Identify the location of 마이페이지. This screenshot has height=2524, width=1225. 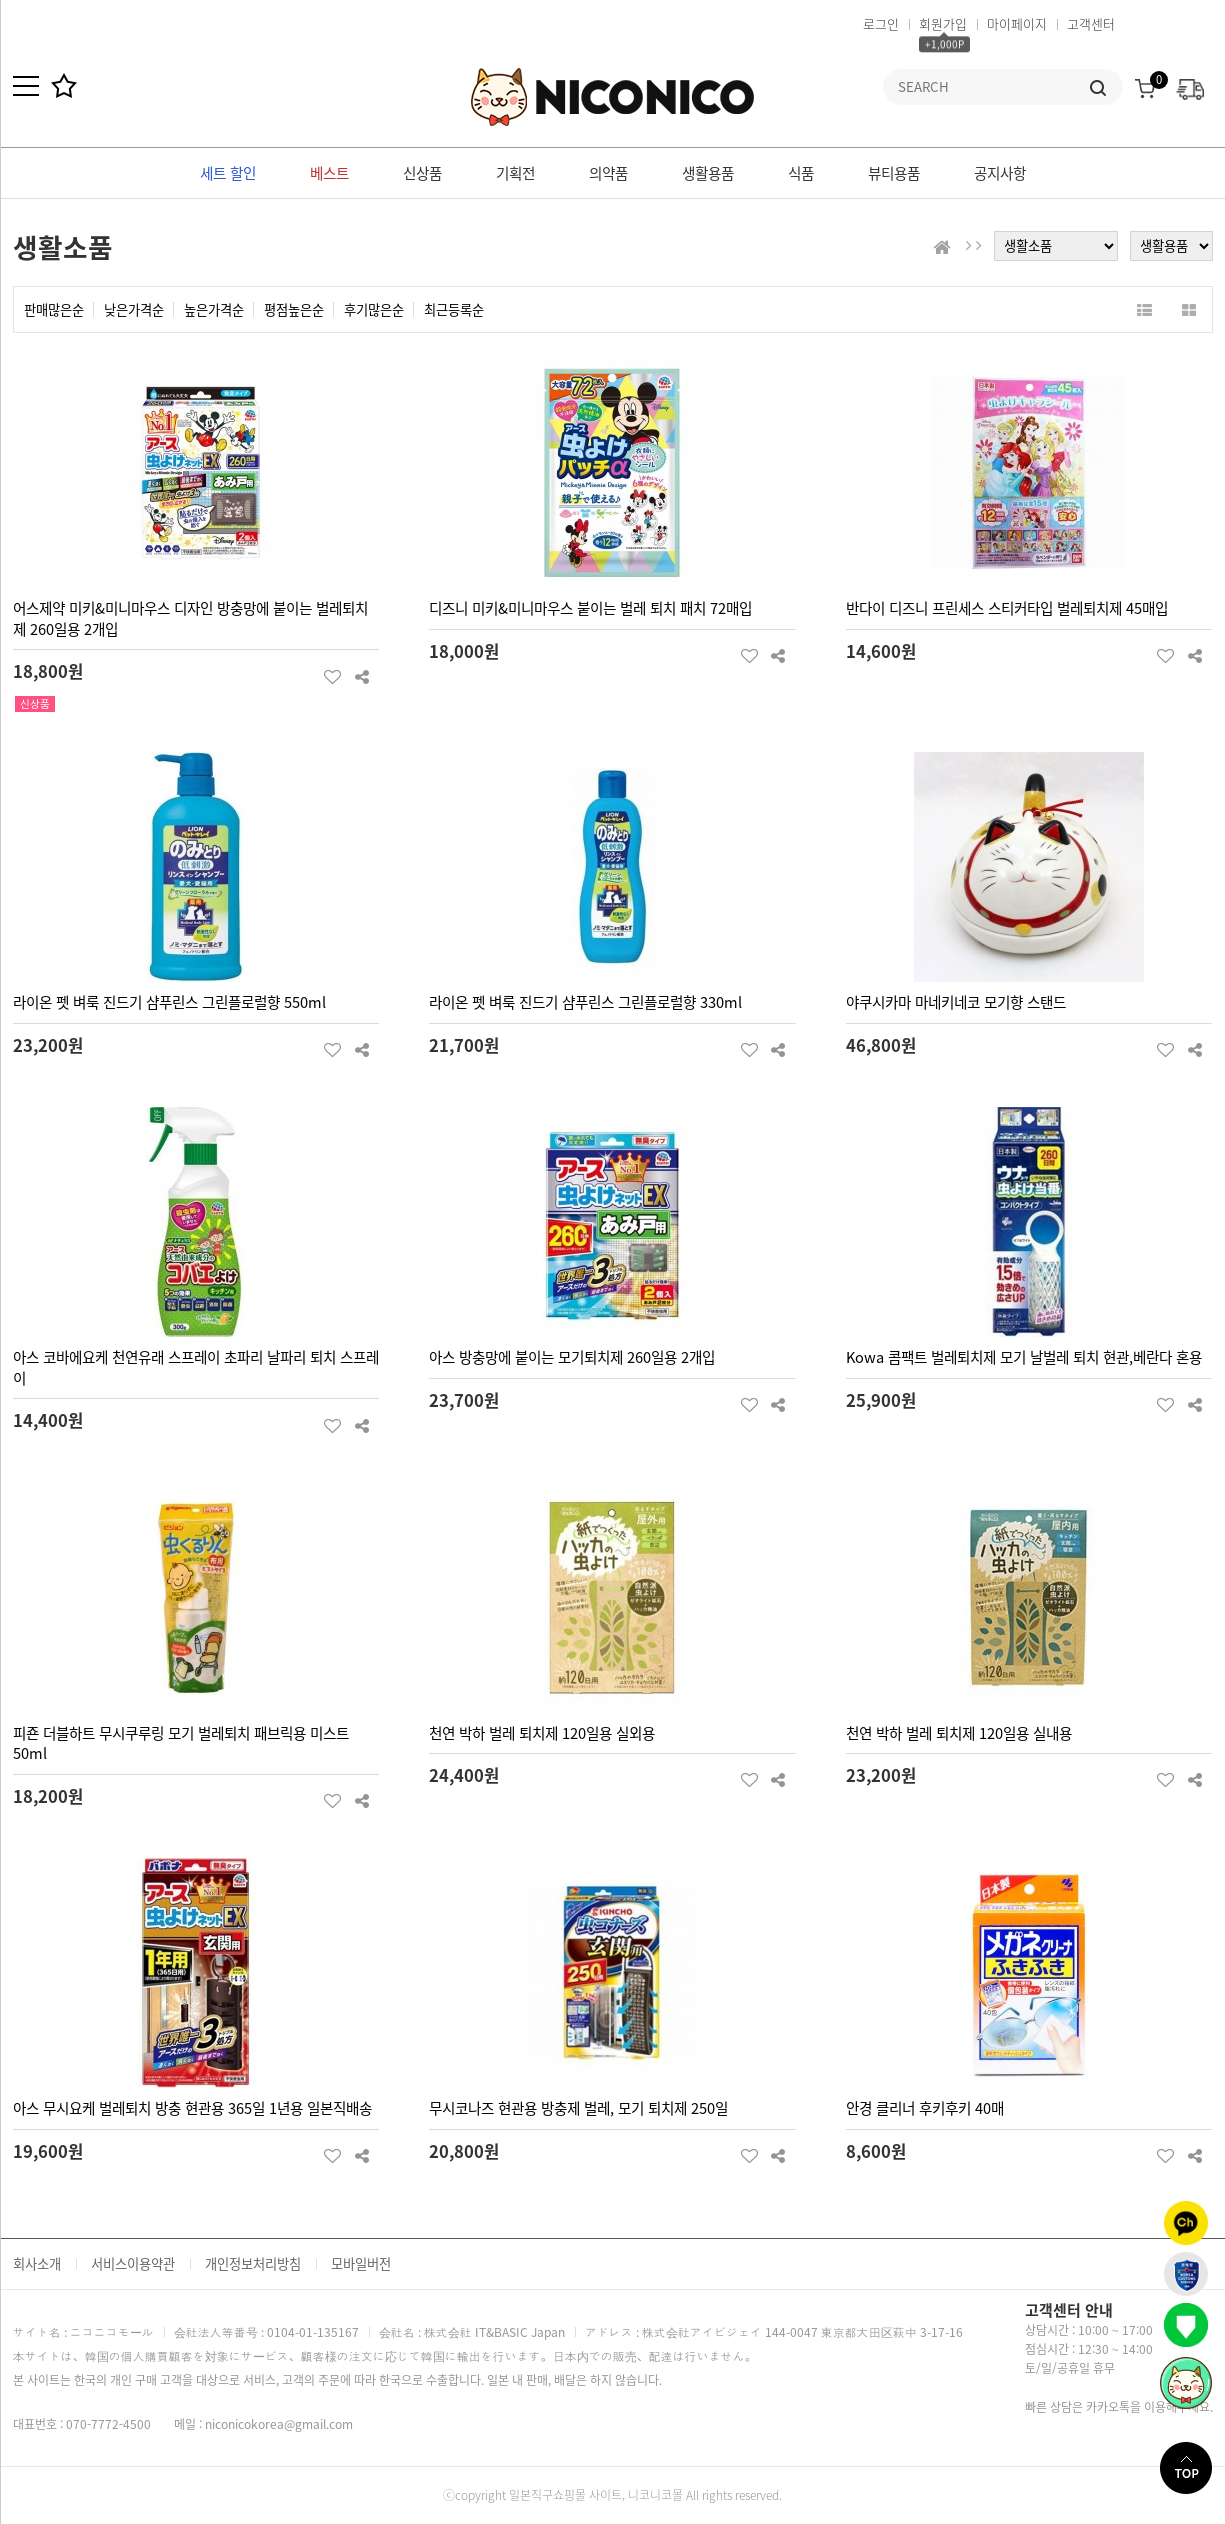
(1017, 23).